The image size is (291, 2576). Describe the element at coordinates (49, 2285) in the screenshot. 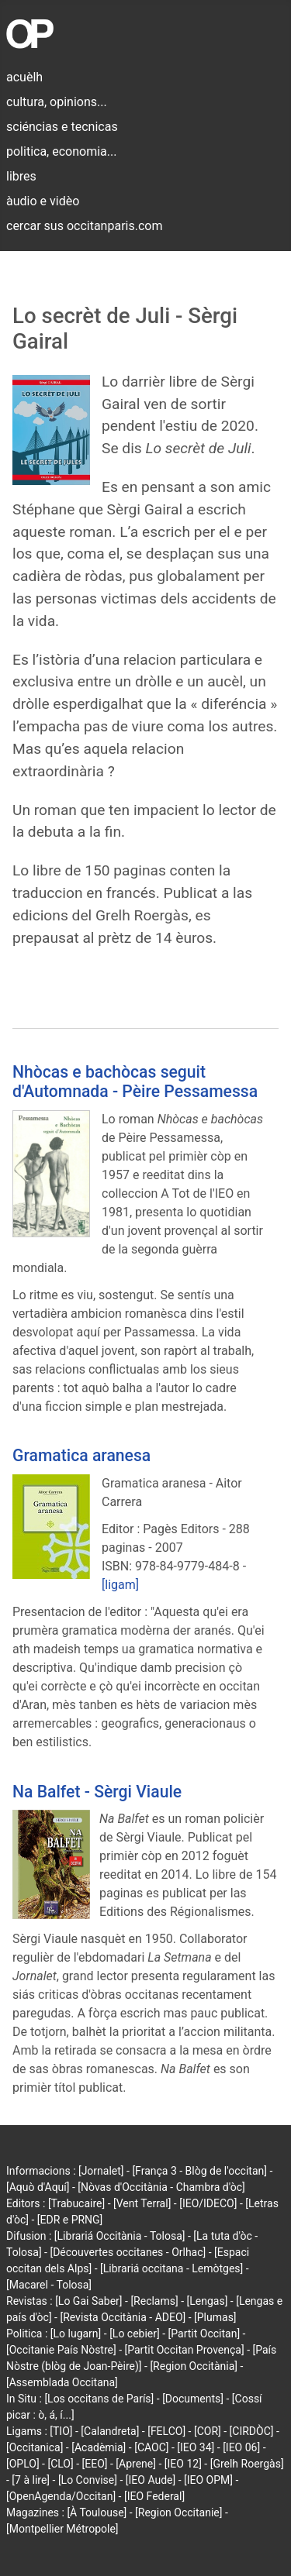

I see `[Macarel - Tolosa]` at that location.